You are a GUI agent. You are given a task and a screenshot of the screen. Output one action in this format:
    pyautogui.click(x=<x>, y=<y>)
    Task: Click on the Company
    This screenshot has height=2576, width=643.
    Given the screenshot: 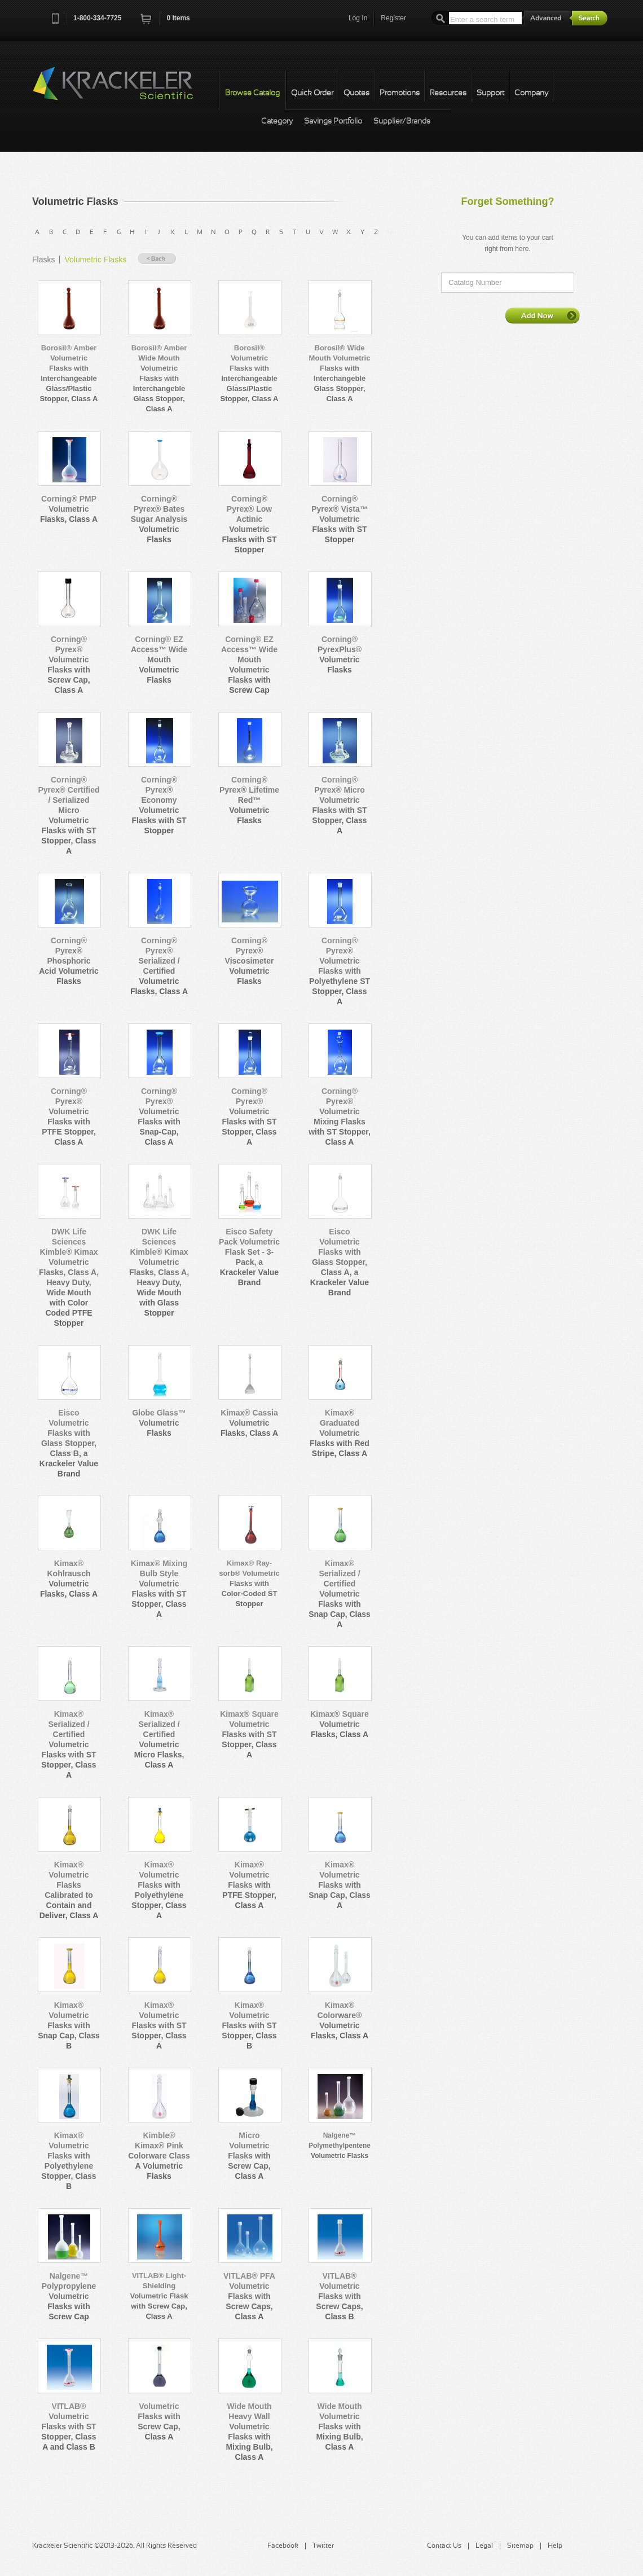 What is the action you would take?
    pyautogui.click(x=531, y=93)
    